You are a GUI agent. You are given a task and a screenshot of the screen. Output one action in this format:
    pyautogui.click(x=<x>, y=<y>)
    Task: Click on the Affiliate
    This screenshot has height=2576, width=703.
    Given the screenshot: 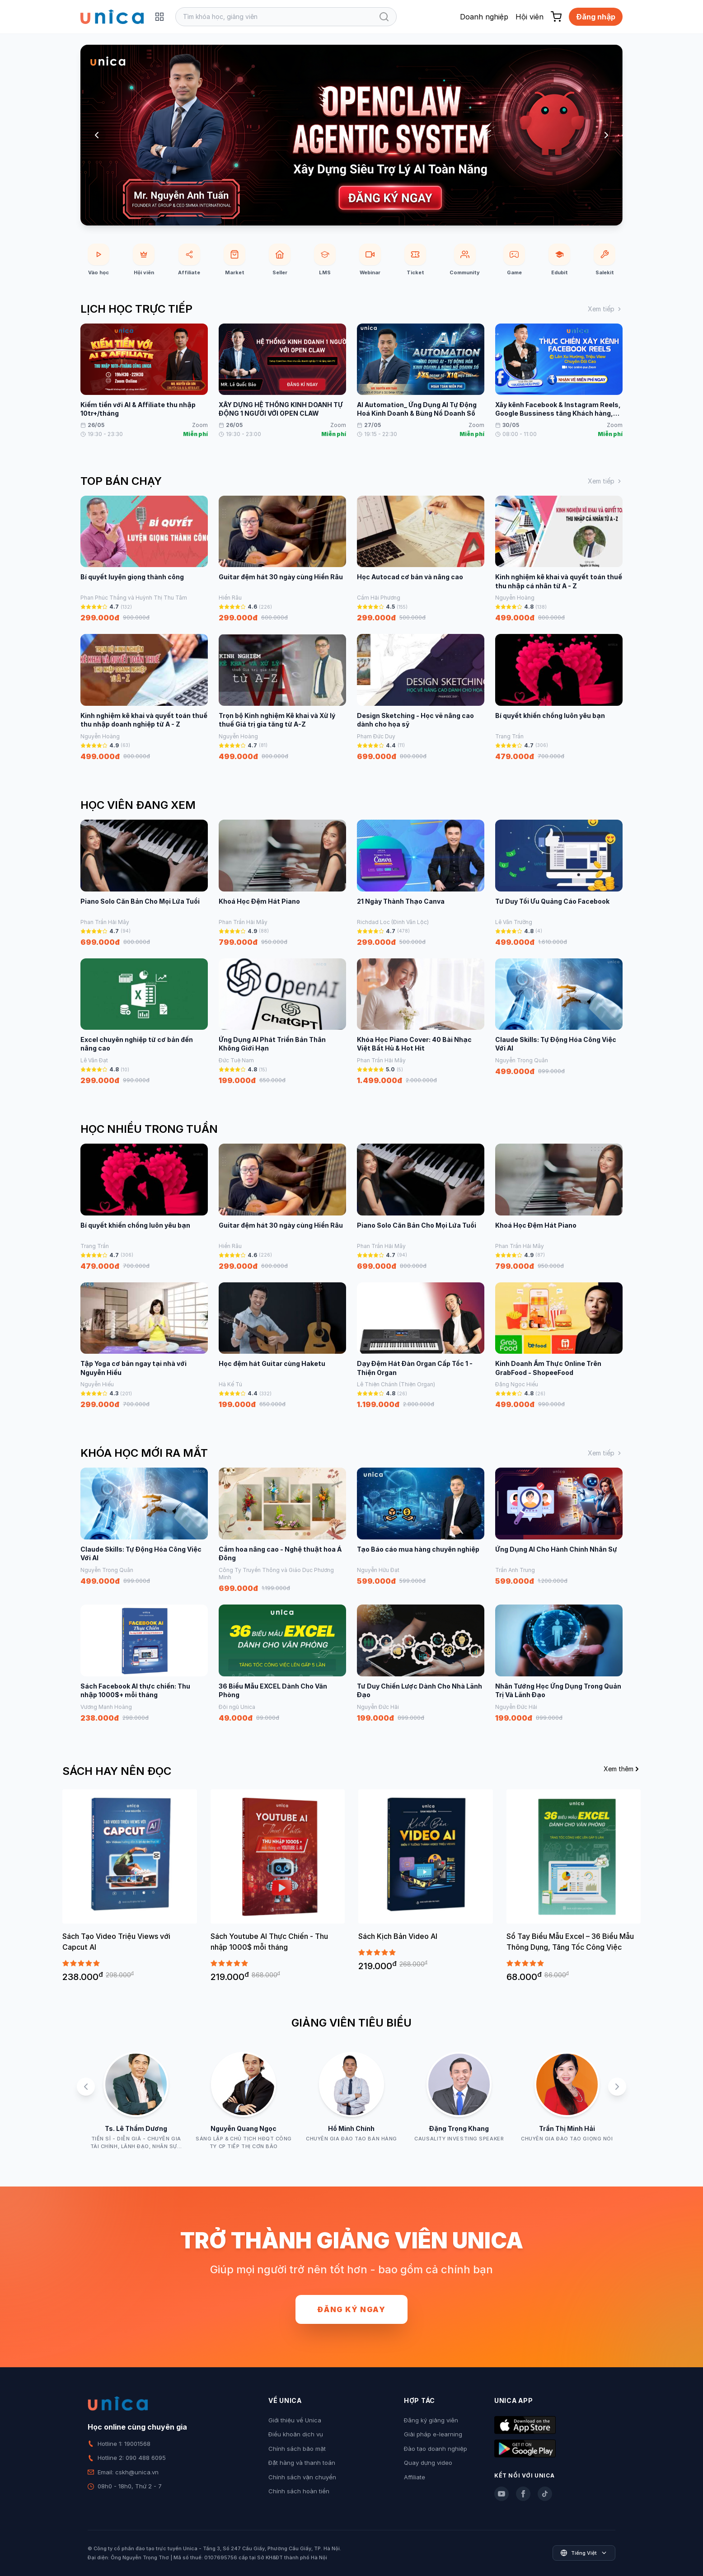 What is the action you would take?
    pyautogui.click(x=414, y=2477)
    